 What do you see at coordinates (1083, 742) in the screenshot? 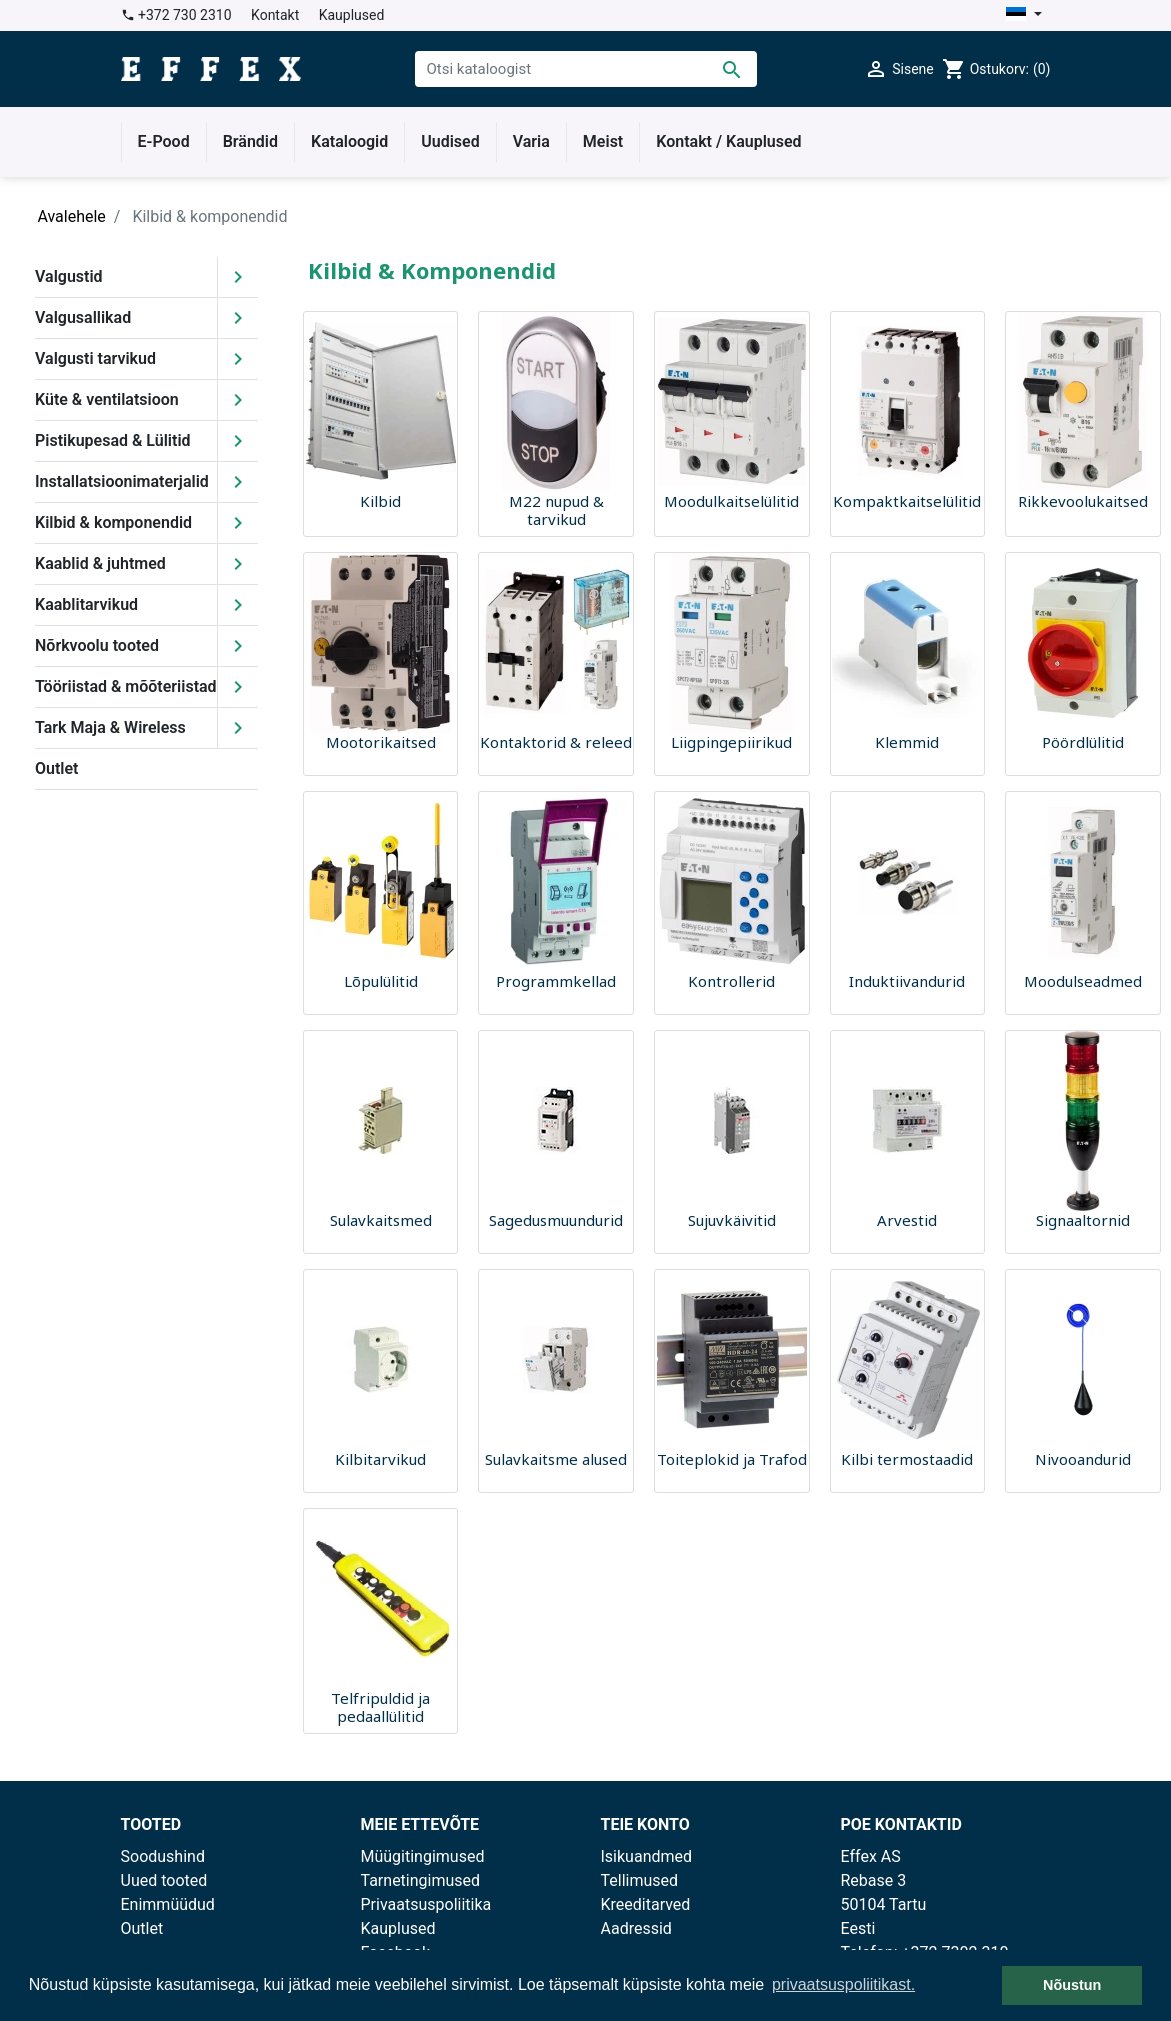
I see `Pöördlülitid` at bounding box center [1083, 742].